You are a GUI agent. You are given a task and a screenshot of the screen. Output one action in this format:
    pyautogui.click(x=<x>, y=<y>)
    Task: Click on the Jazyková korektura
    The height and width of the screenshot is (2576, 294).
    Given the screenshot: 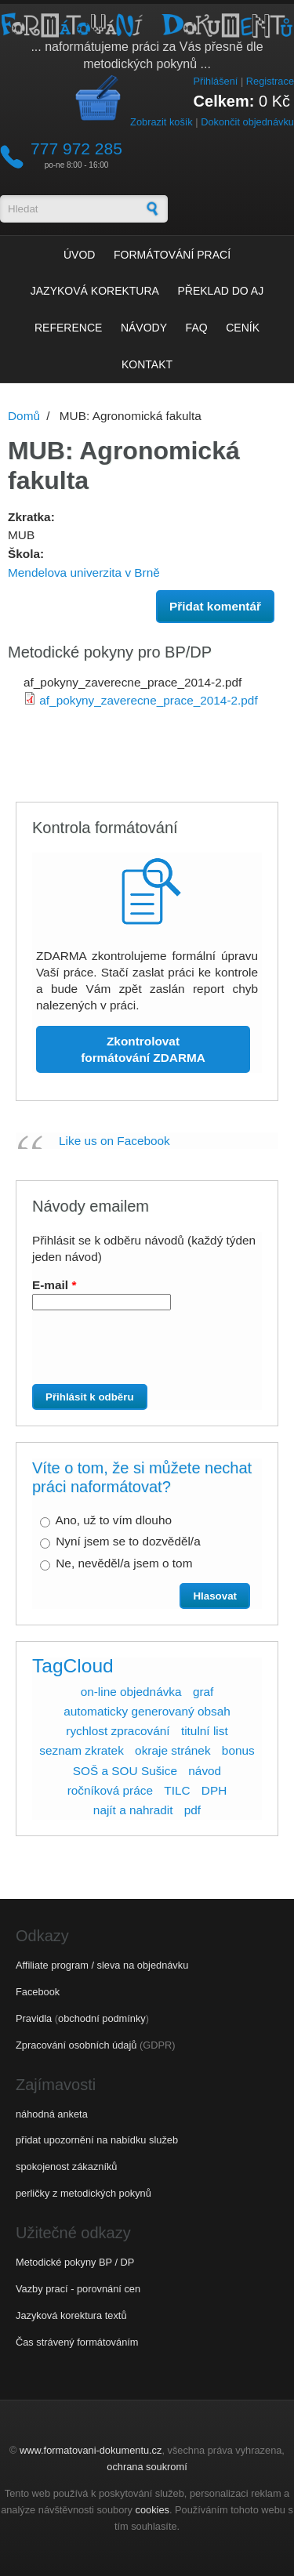 What is the action you would take?
    pyautogui.click(x=95, y=290)
    